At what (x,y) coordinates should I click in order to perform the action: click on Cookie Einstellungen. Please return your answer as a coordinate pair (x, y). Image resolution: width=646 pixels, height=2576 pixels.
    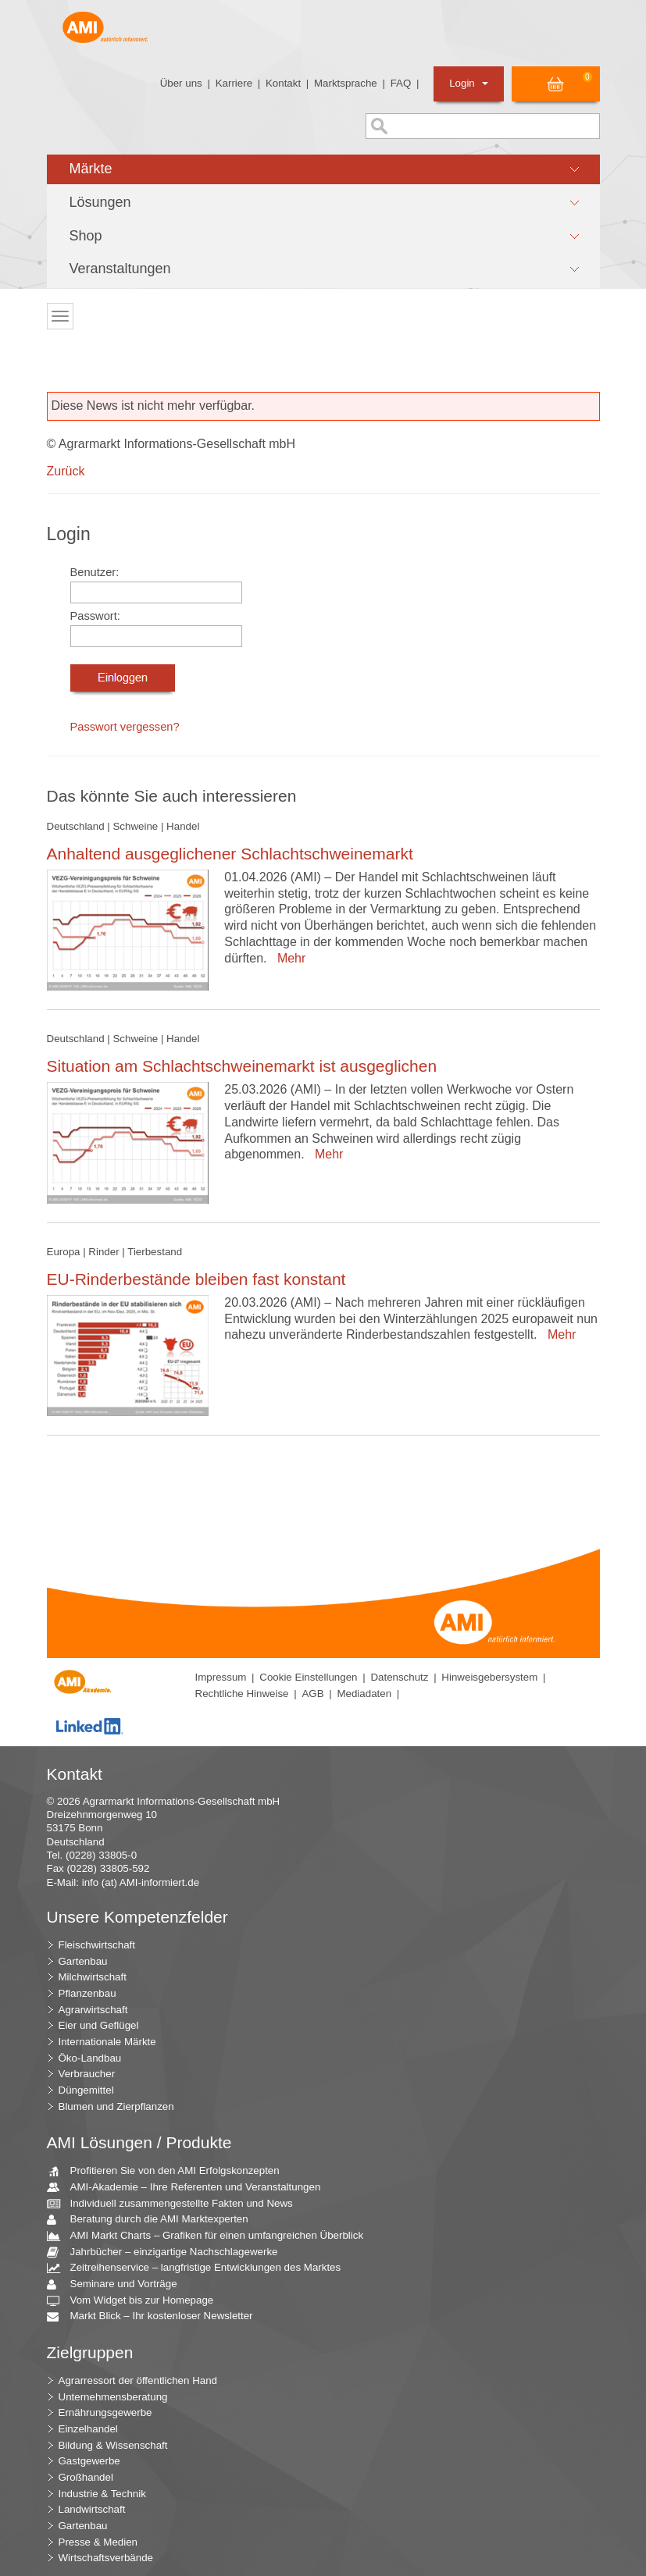
    Looking at the image, I should click on (308, 1677).